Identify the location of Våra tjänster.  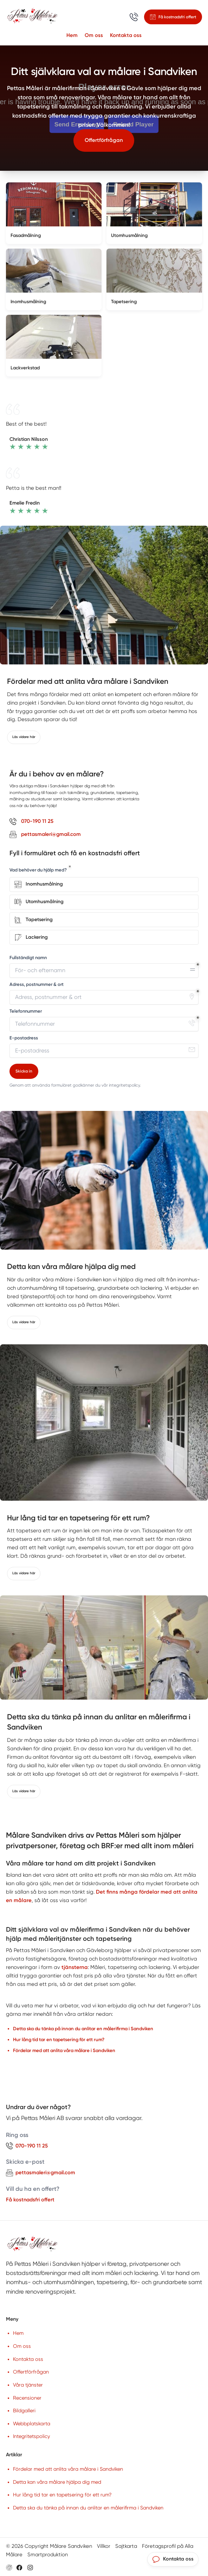
(28, 2385).